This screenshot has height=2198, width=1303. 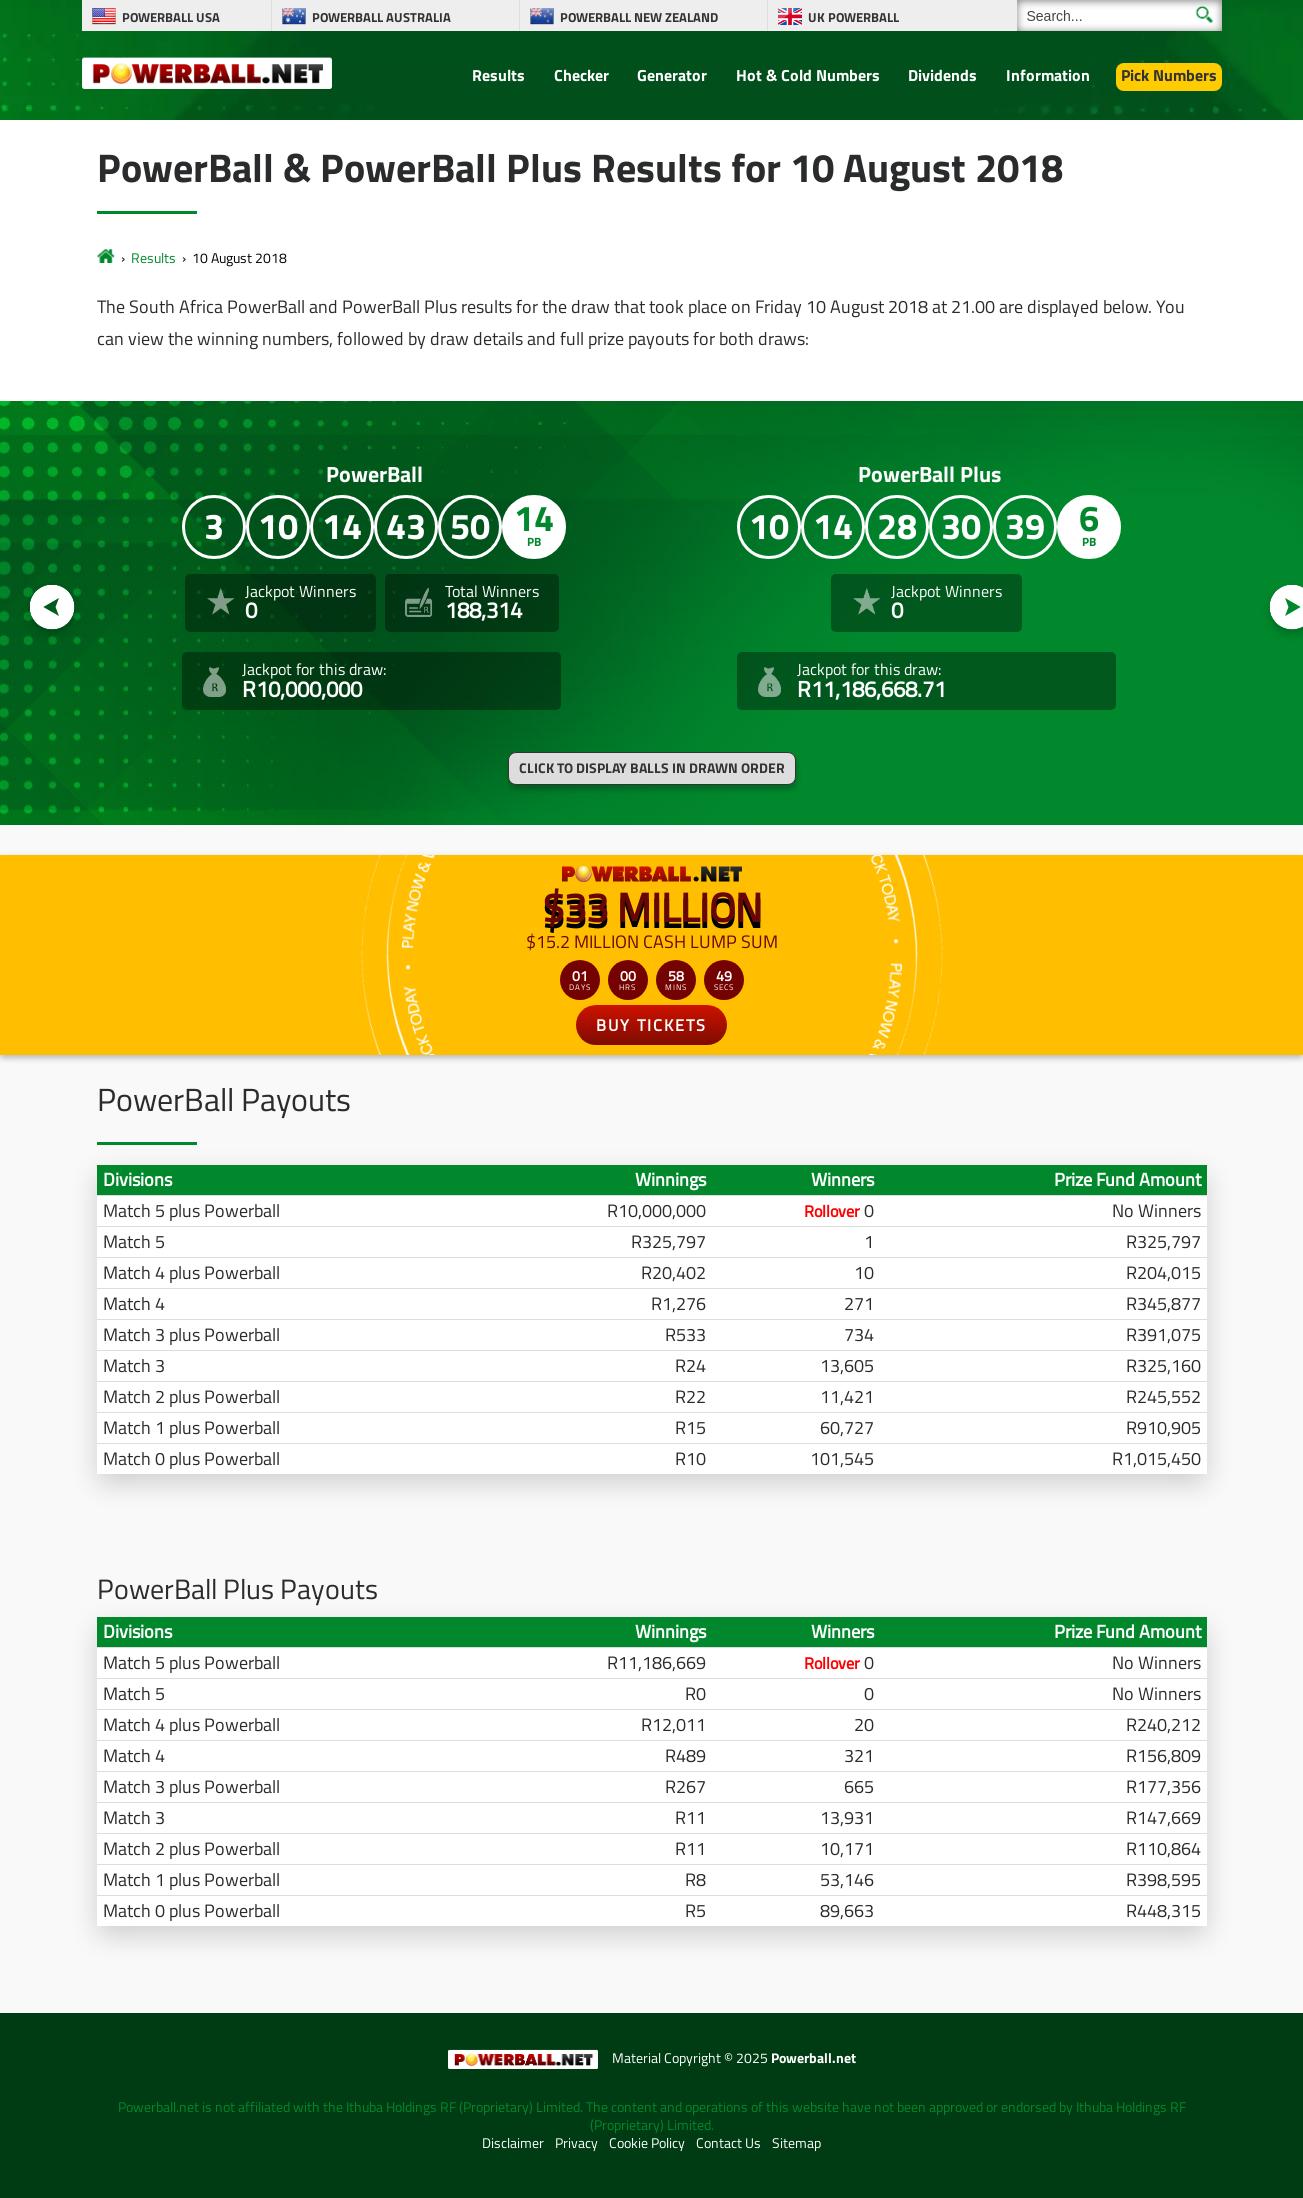 What do you see at coordinates (796, 2143) in the screenshot?
I see `Sitemap` at bounding box center [796, 2143].